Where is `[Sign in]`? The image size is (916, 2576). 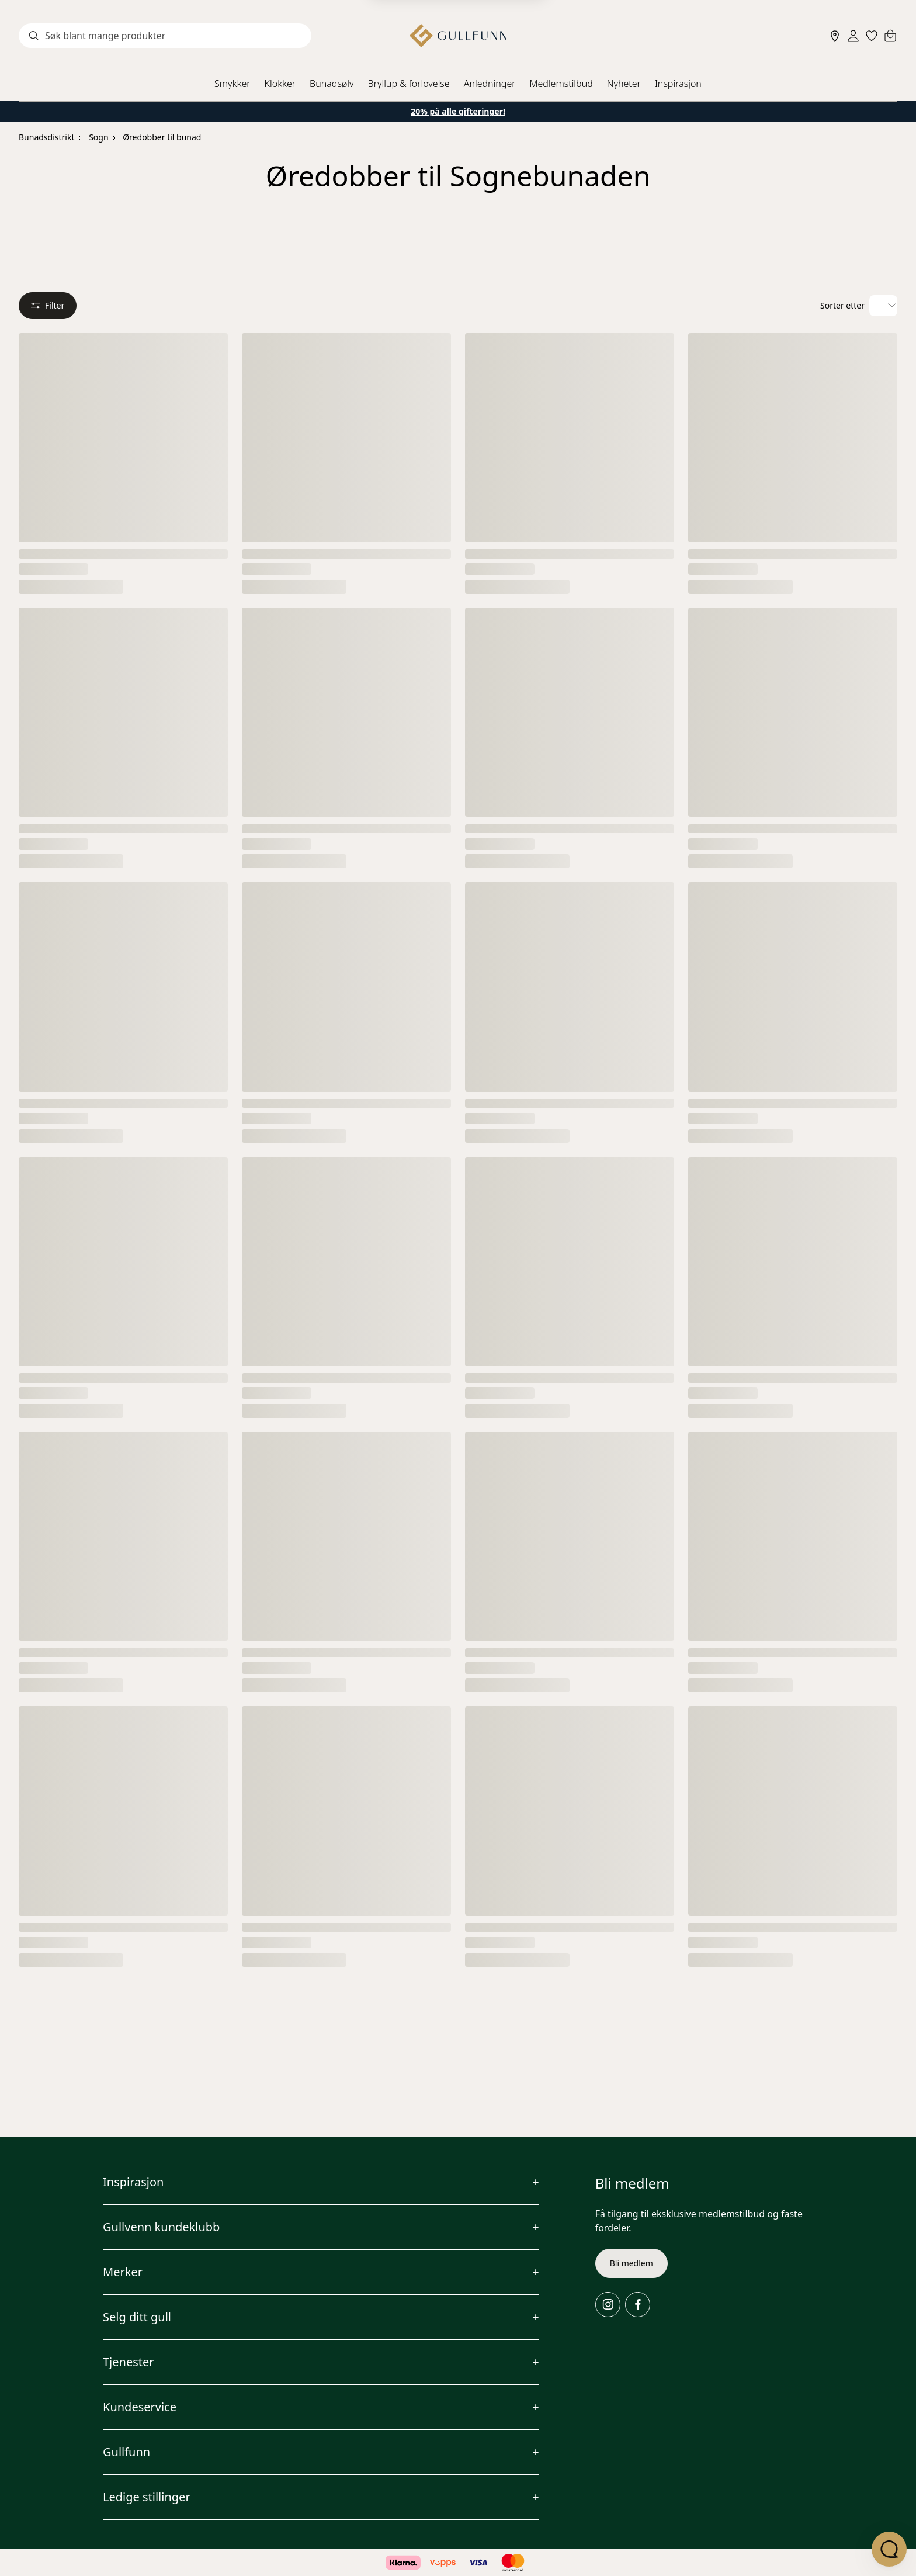
[Sign in] is located at coordinates (853, 36).